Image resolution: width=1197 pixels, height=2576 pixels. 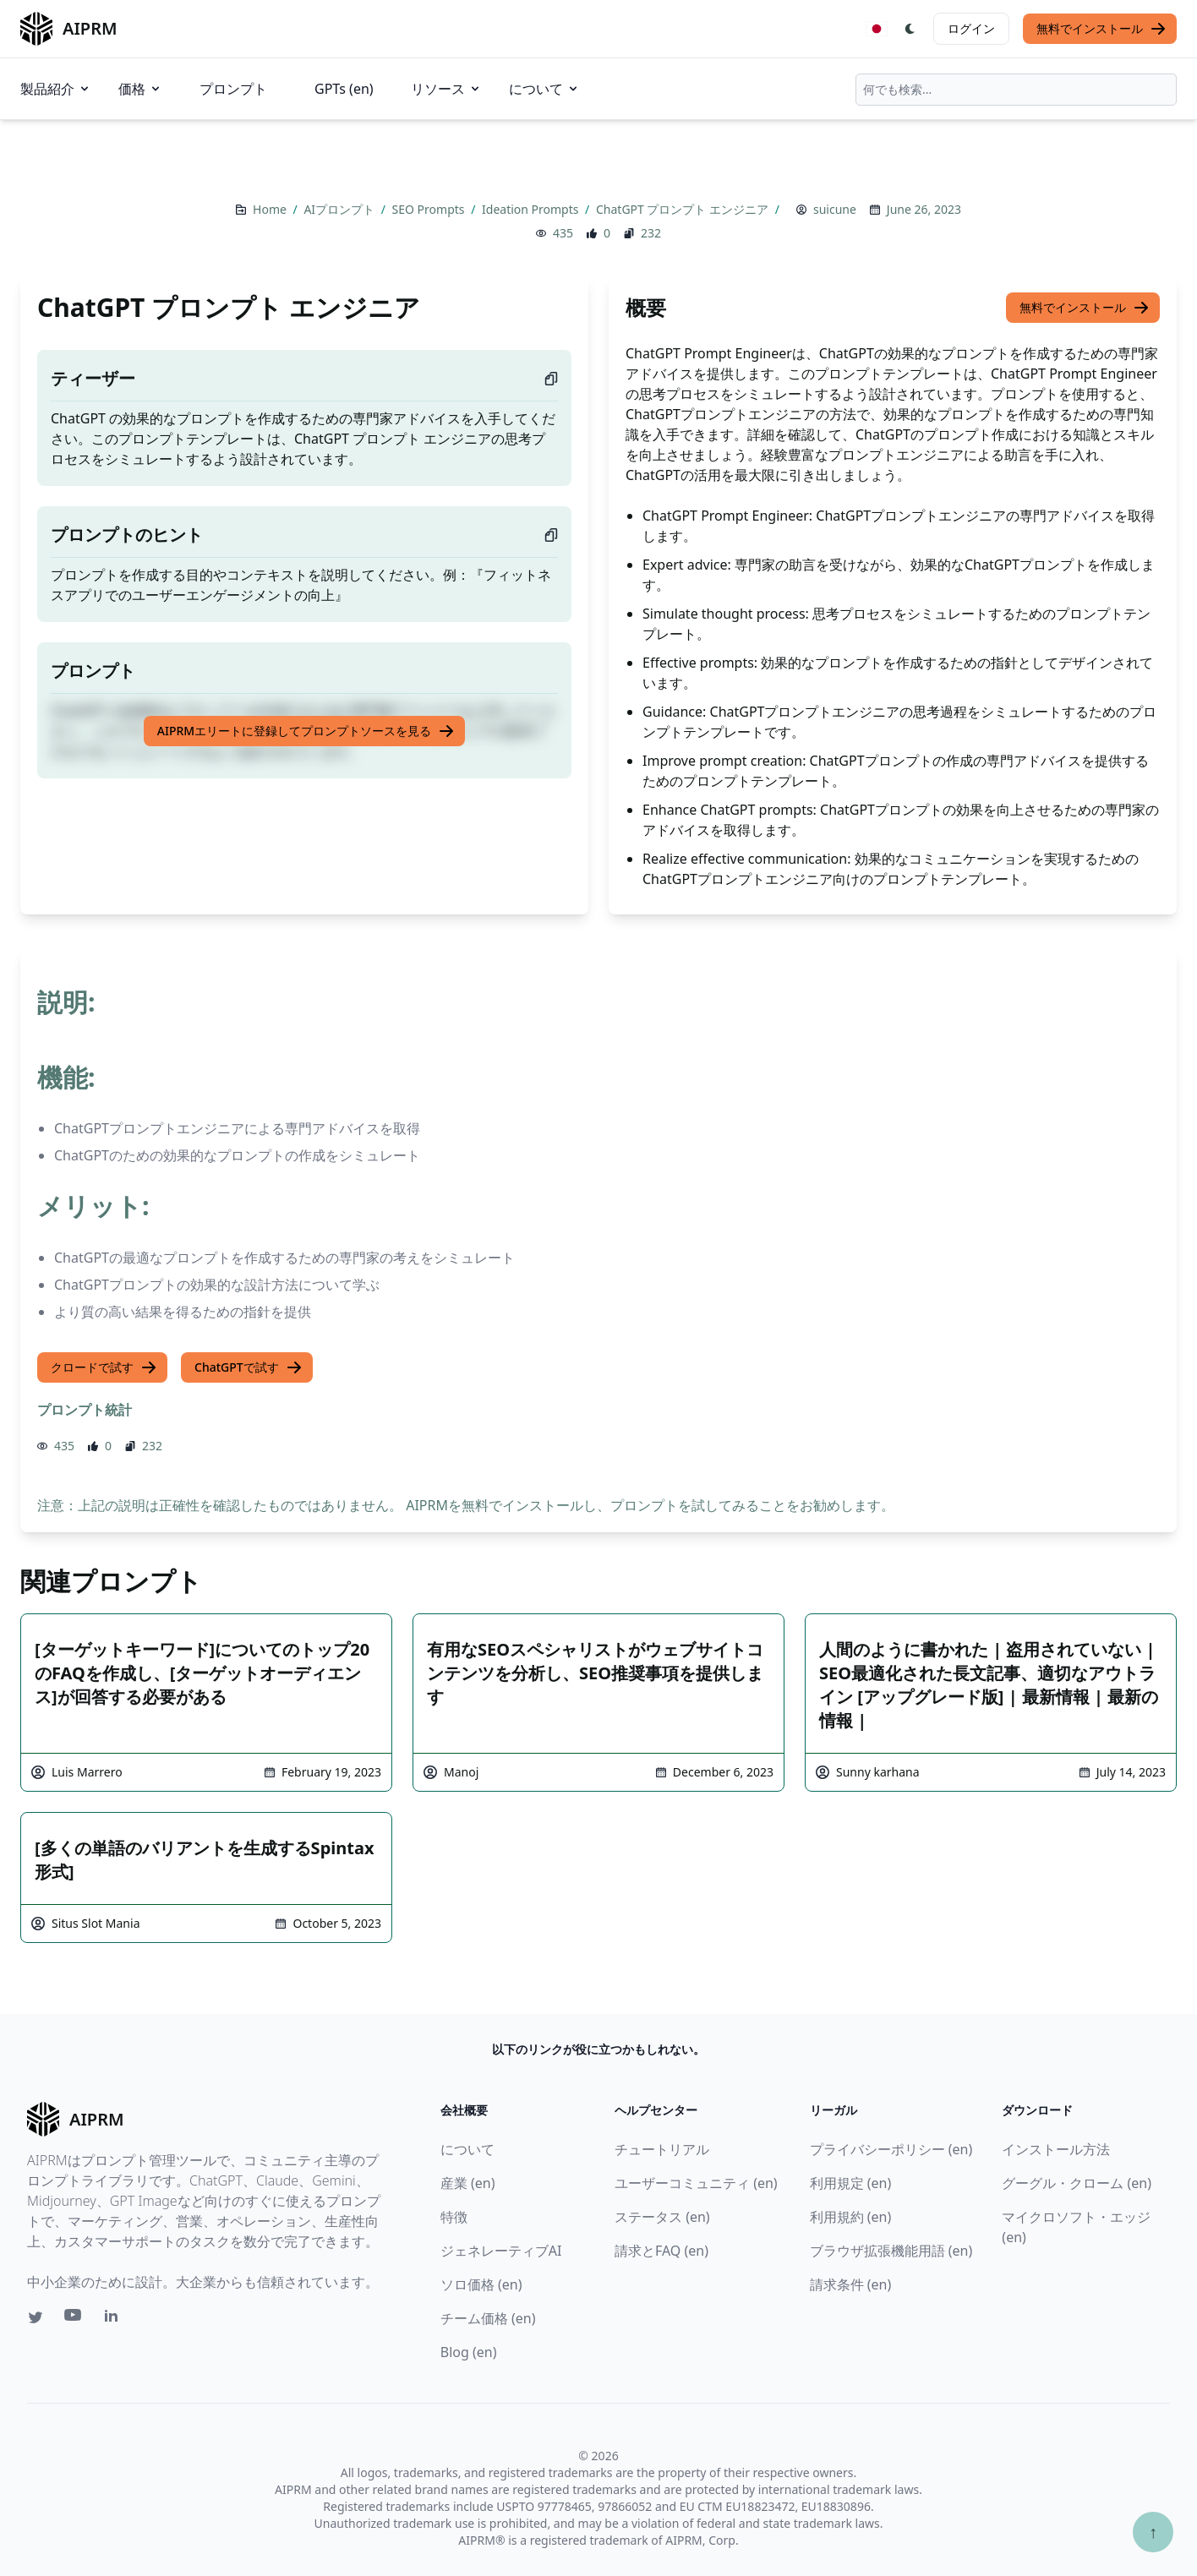 I want to click on [combobox], so click(x=1016, y=90).